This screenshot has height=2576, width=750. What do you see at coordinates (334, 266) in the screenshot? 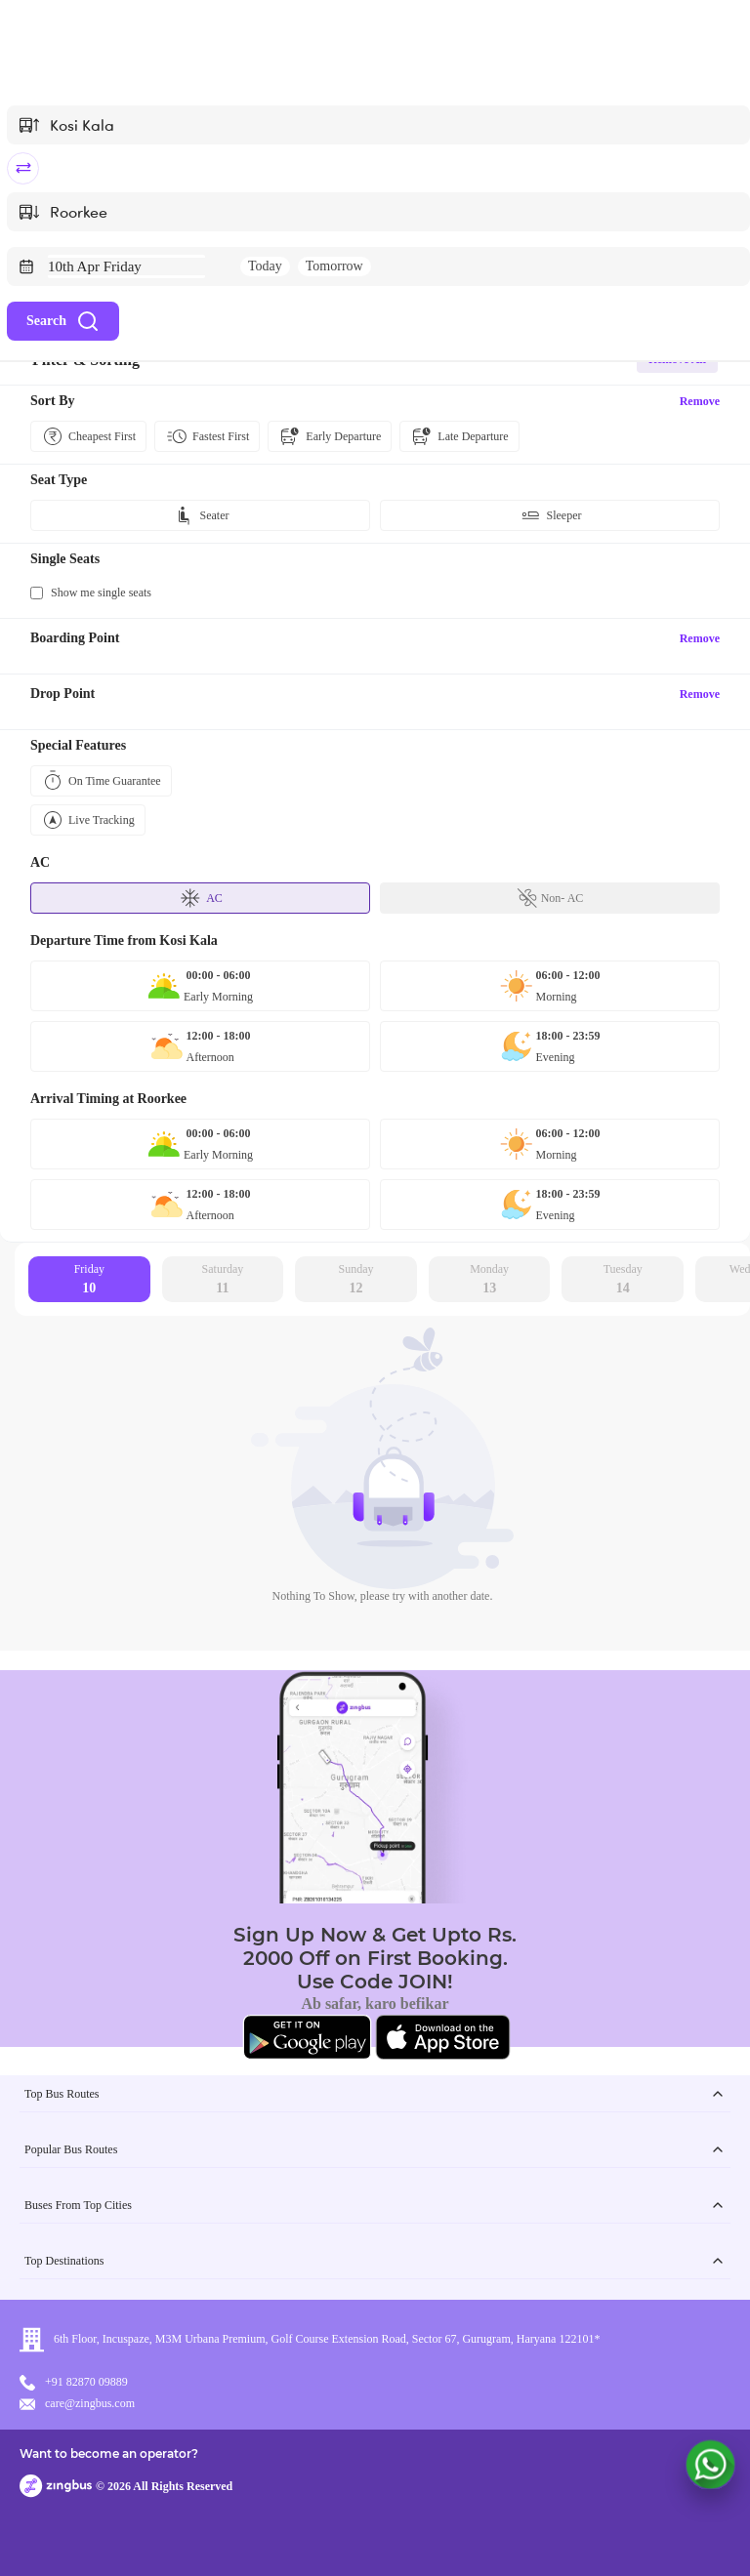
I see `Tomorrow` at bounding box center [334, 266].